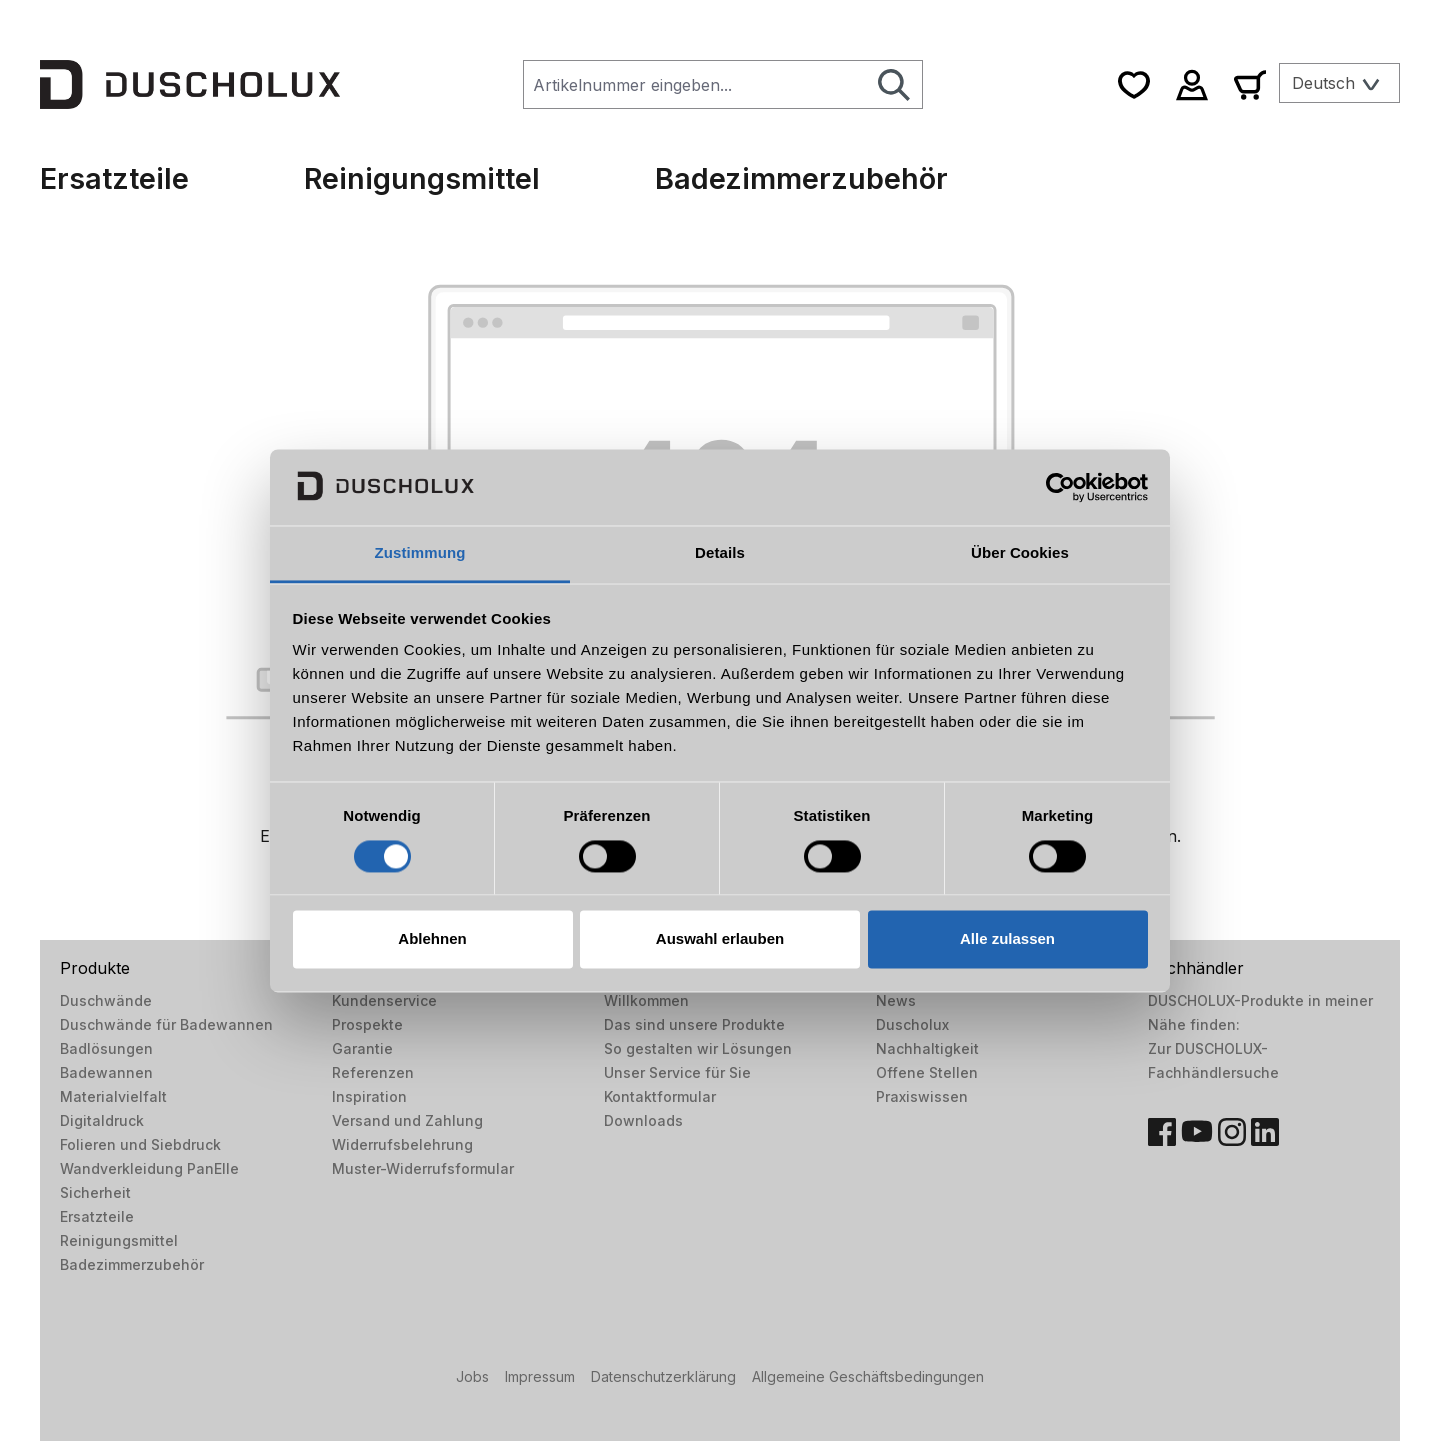  What do you see at coordinates (432, 939) in the screenshot?
I see `Ablehnen` at bounding box center [432, 939].